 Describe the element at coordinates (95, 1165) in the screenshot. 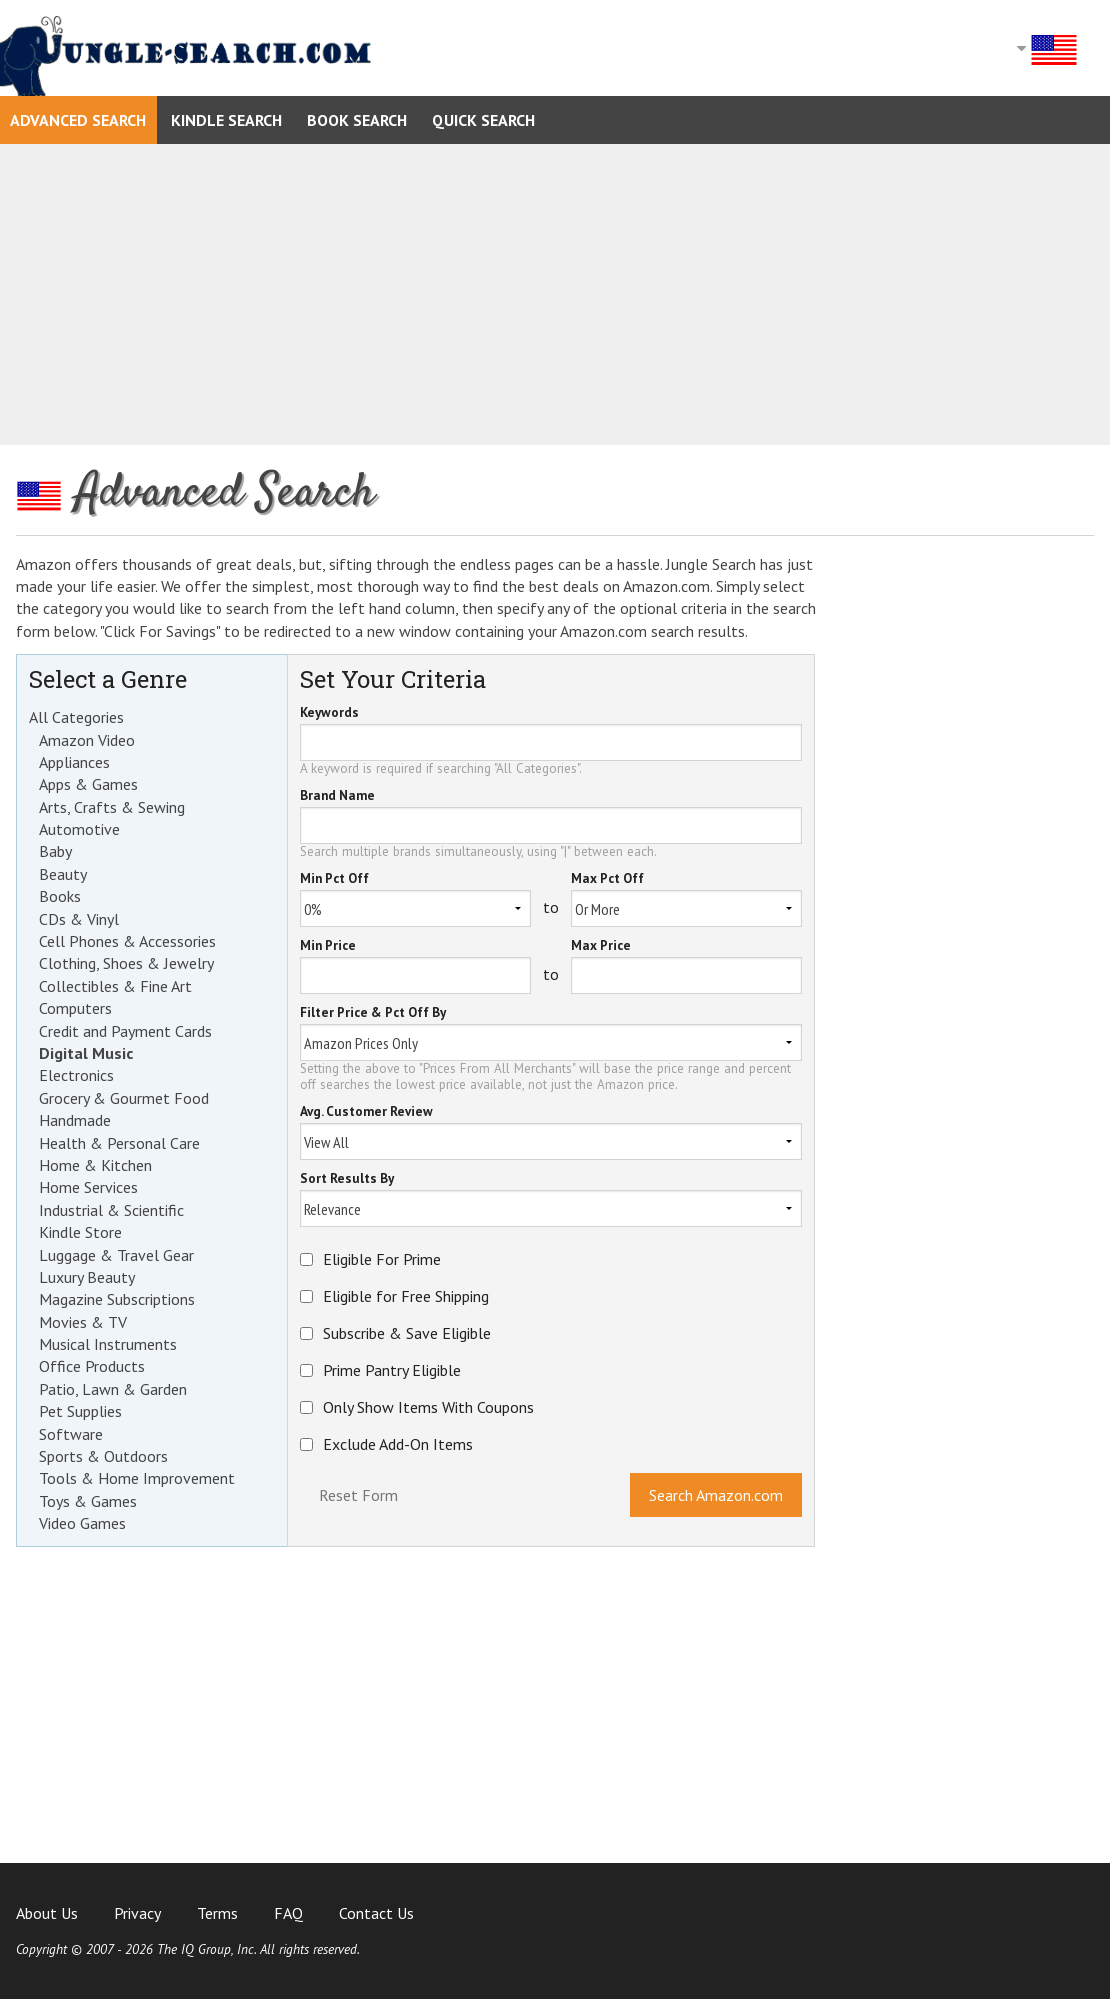

I see `Home & Kitchen` at that location.